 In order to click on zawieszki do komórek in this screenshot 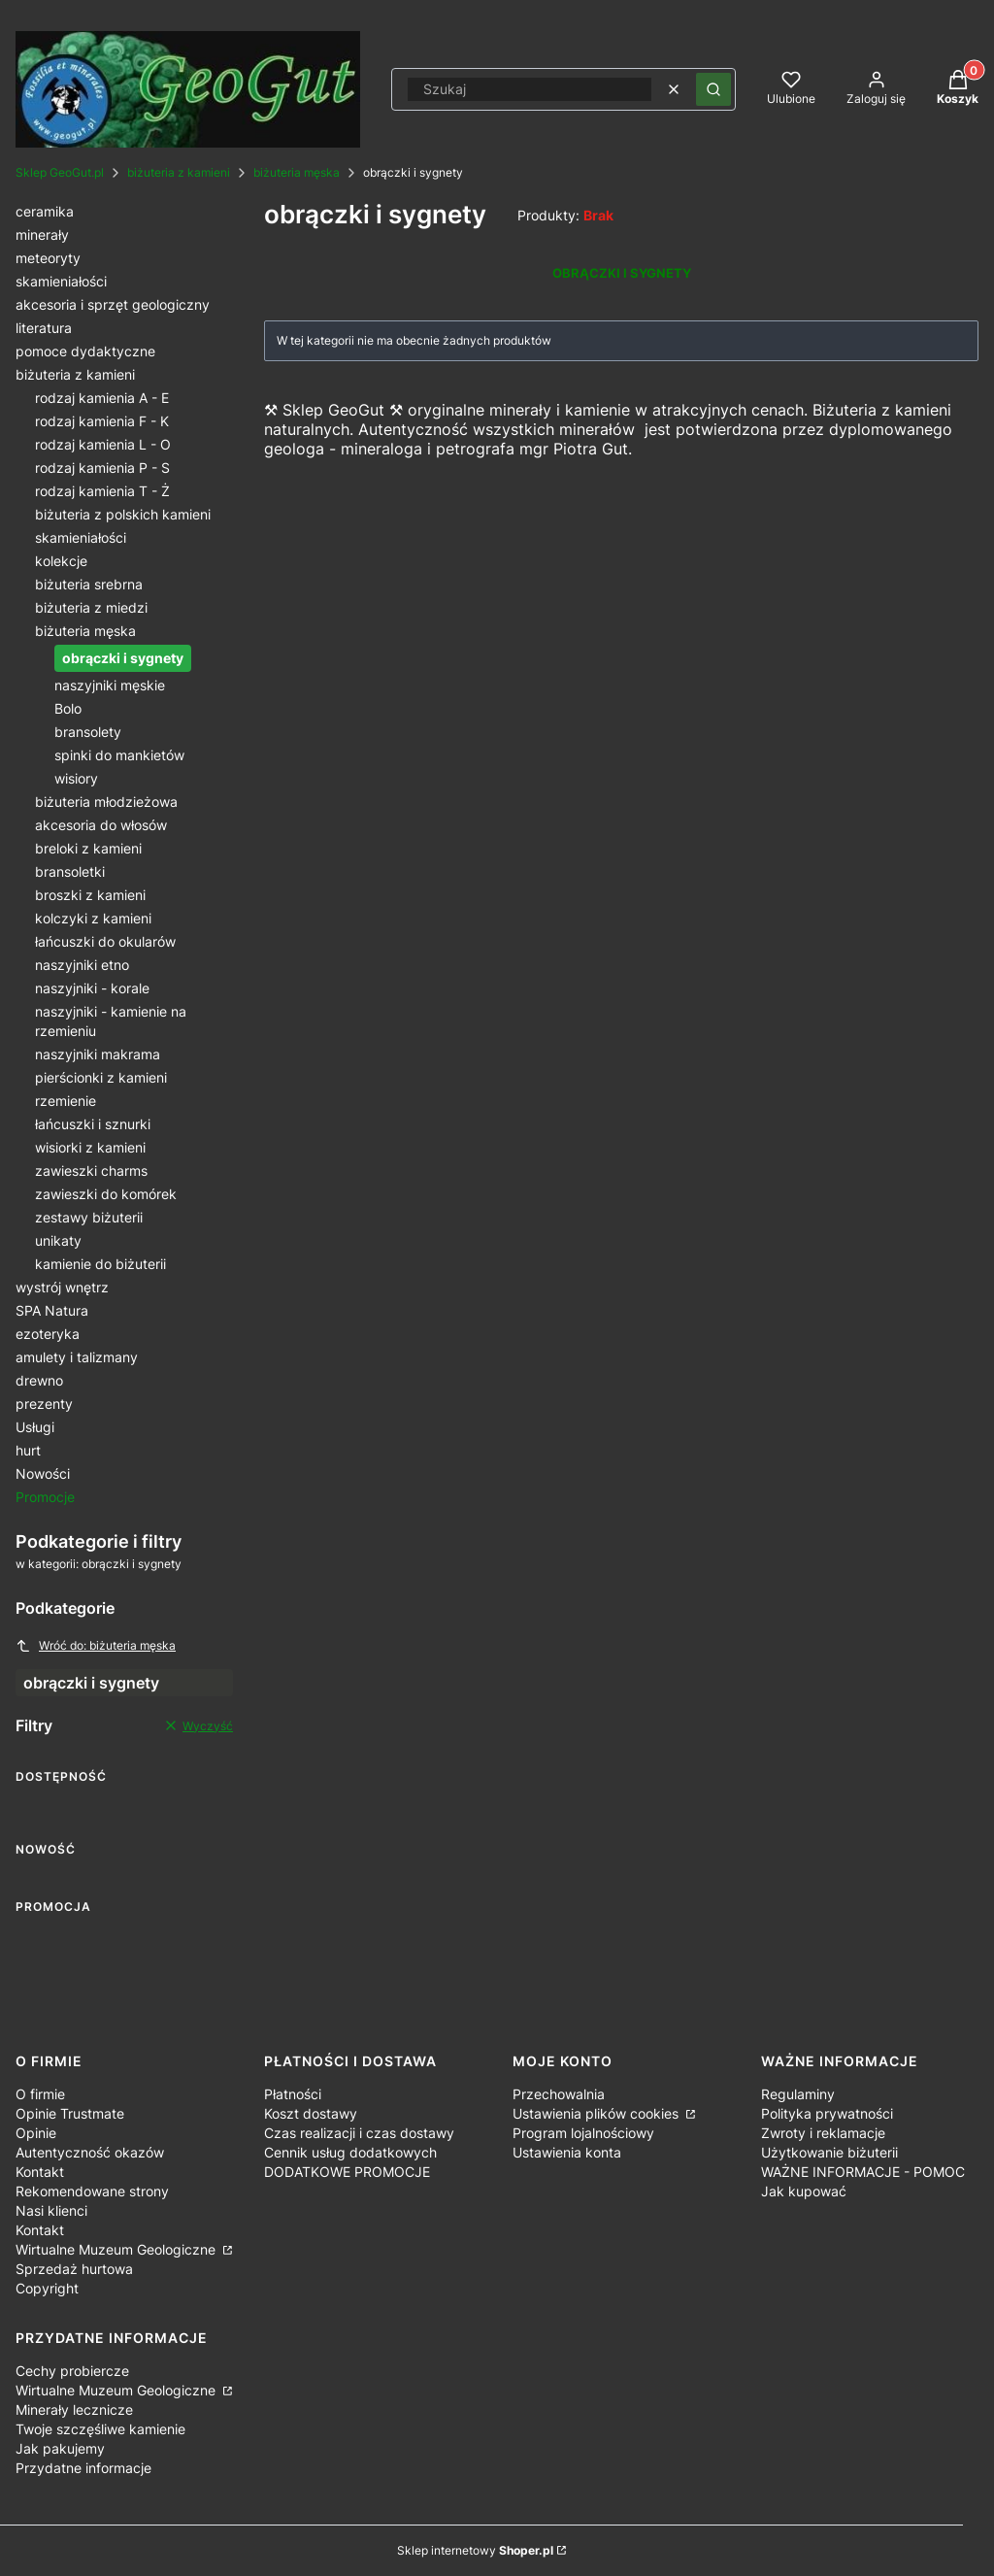, I will do `click(106, 1194)`.